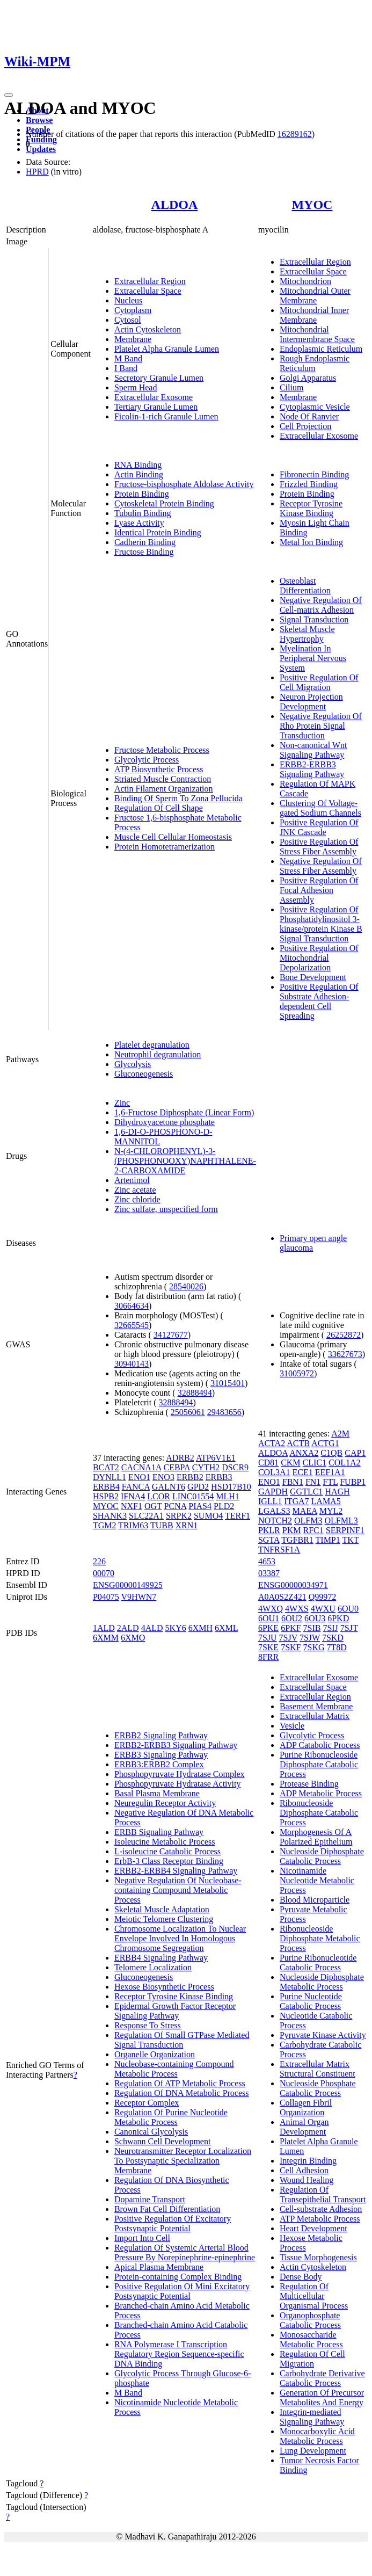 The image size is (372, 2576). Describe the element at coordinates (163, 1919) in the screenshot. I see `Meiotic Telomere Clustering` at that location.